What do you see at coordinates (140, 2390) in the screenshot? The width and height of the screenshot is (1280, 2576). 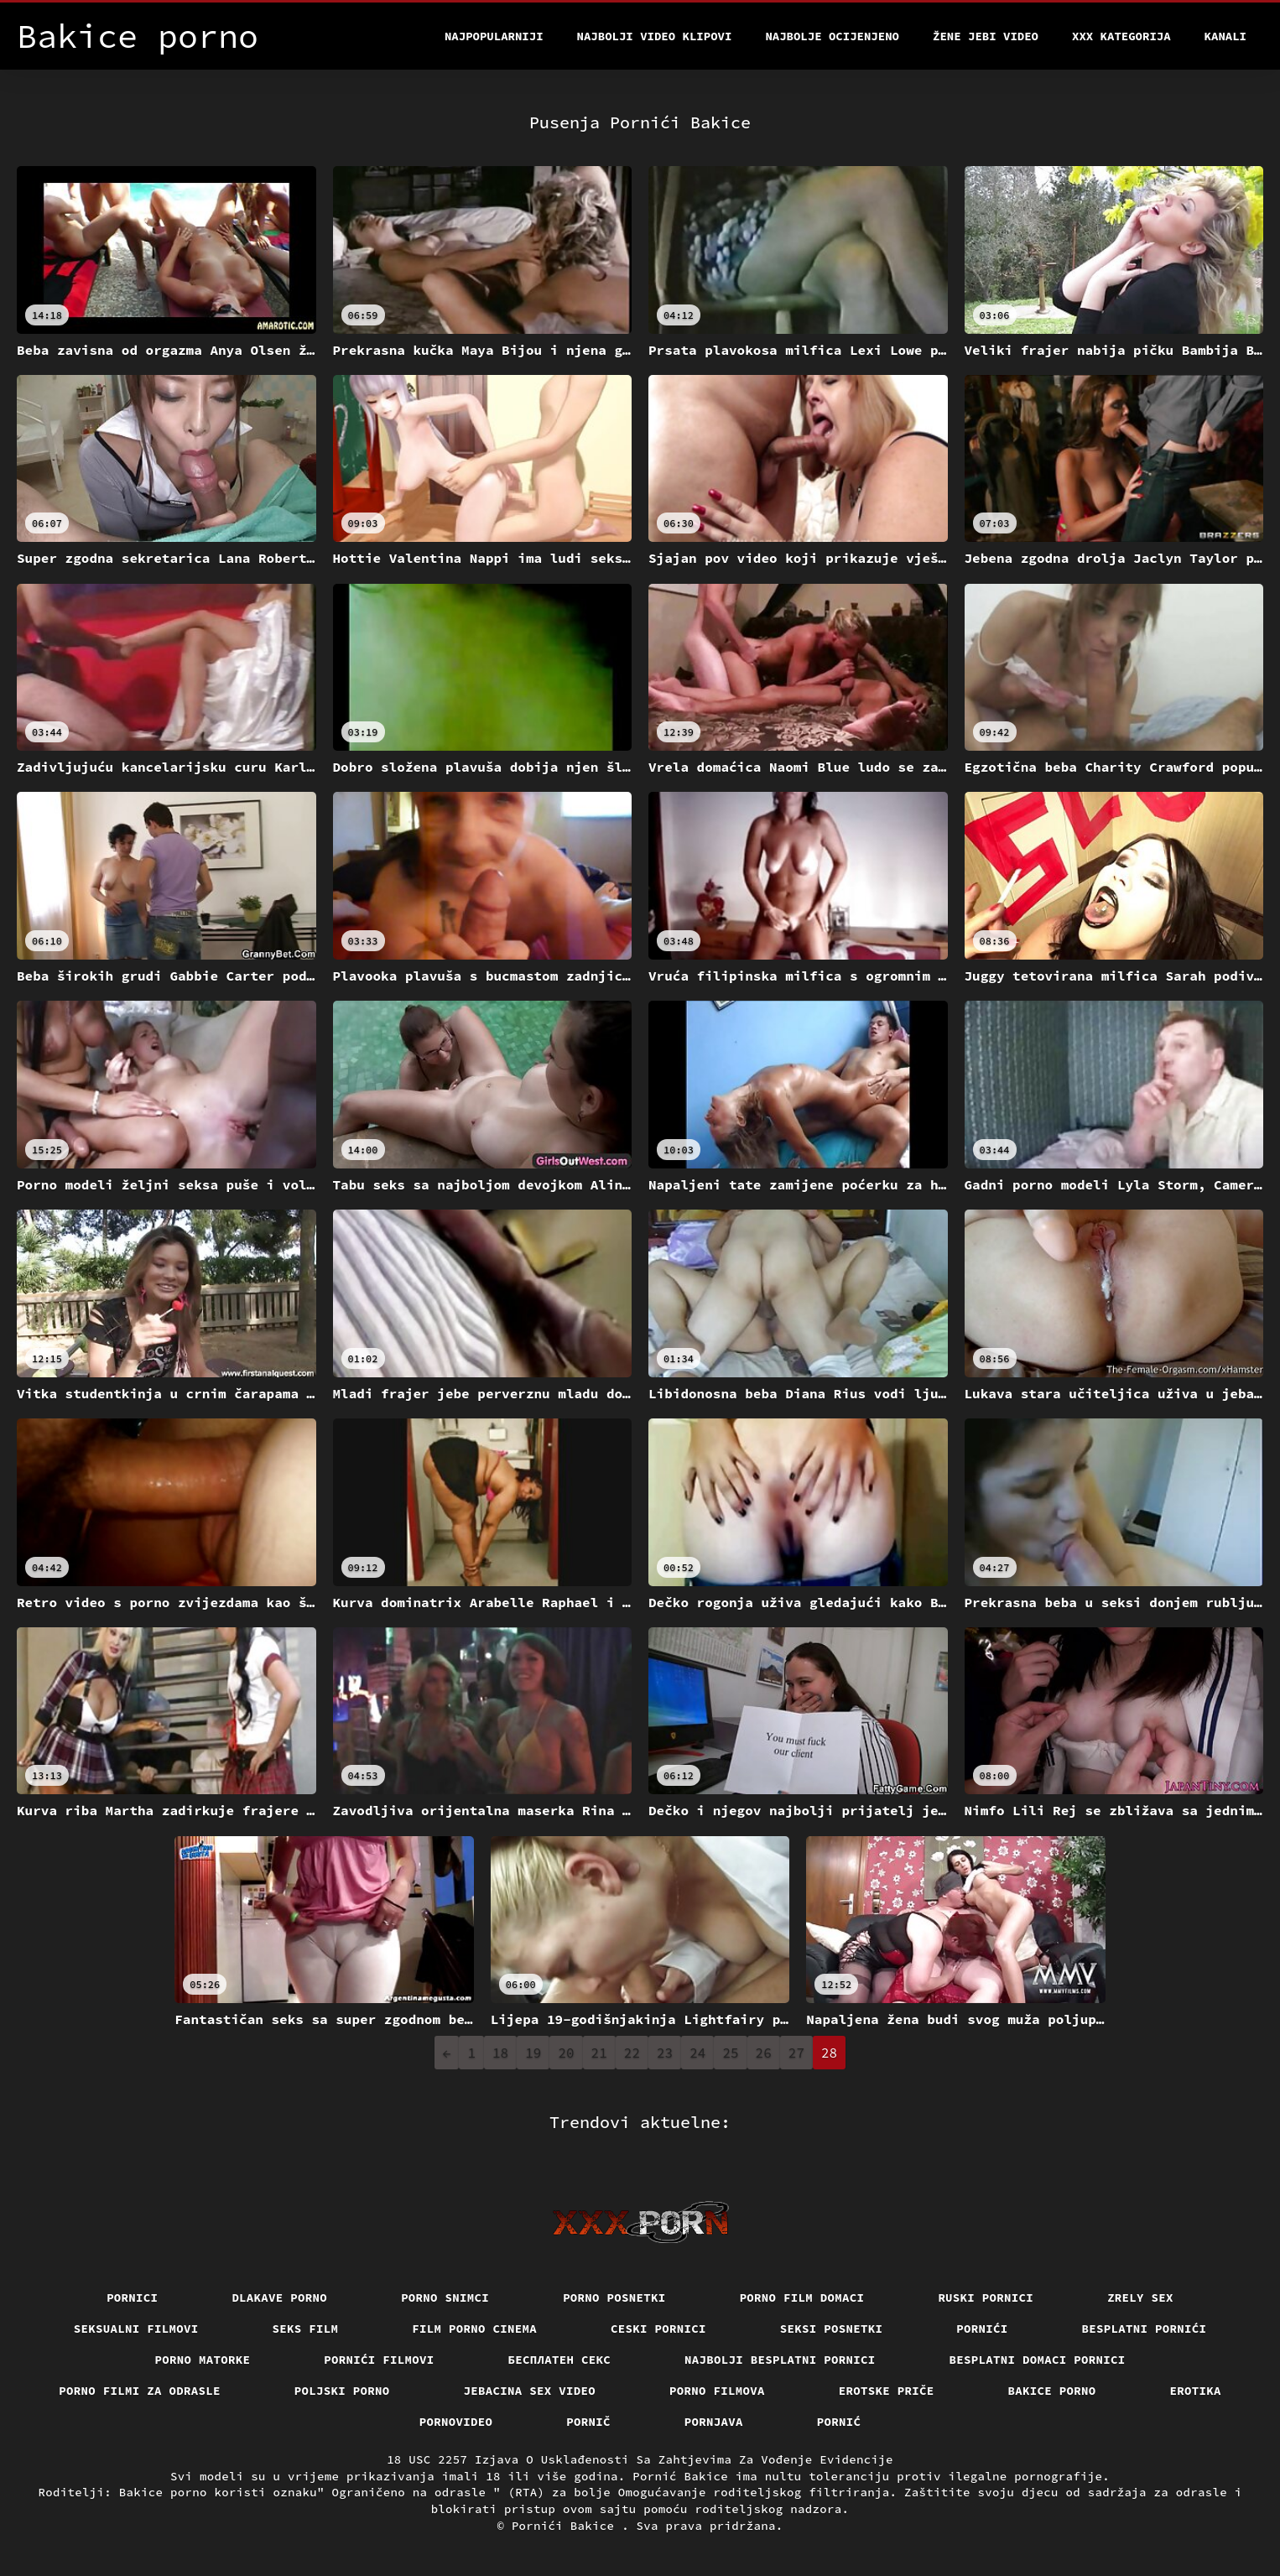 I see `Porno filmi za odrasle` at bounding box center [140, 2390].